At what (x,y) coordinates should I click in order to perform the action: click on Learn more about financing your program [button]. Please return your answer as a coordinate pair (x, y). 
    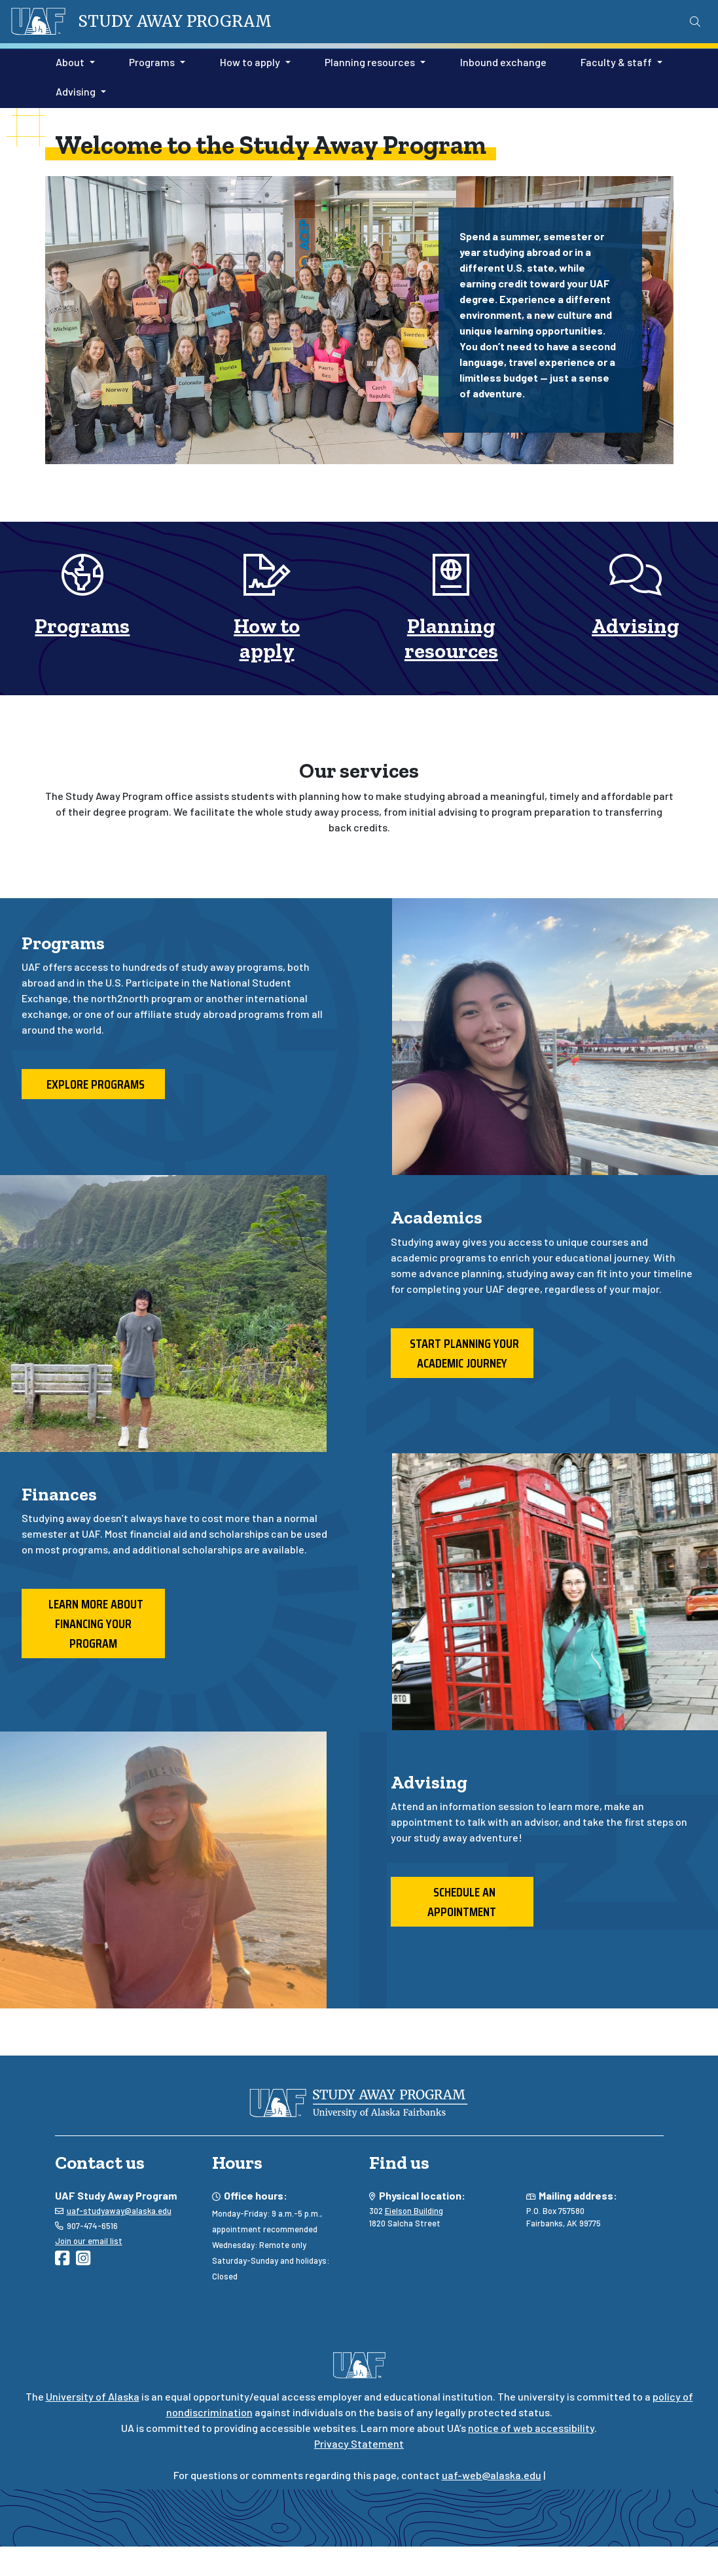
    Looking at the image, I should click on (93, 1623).